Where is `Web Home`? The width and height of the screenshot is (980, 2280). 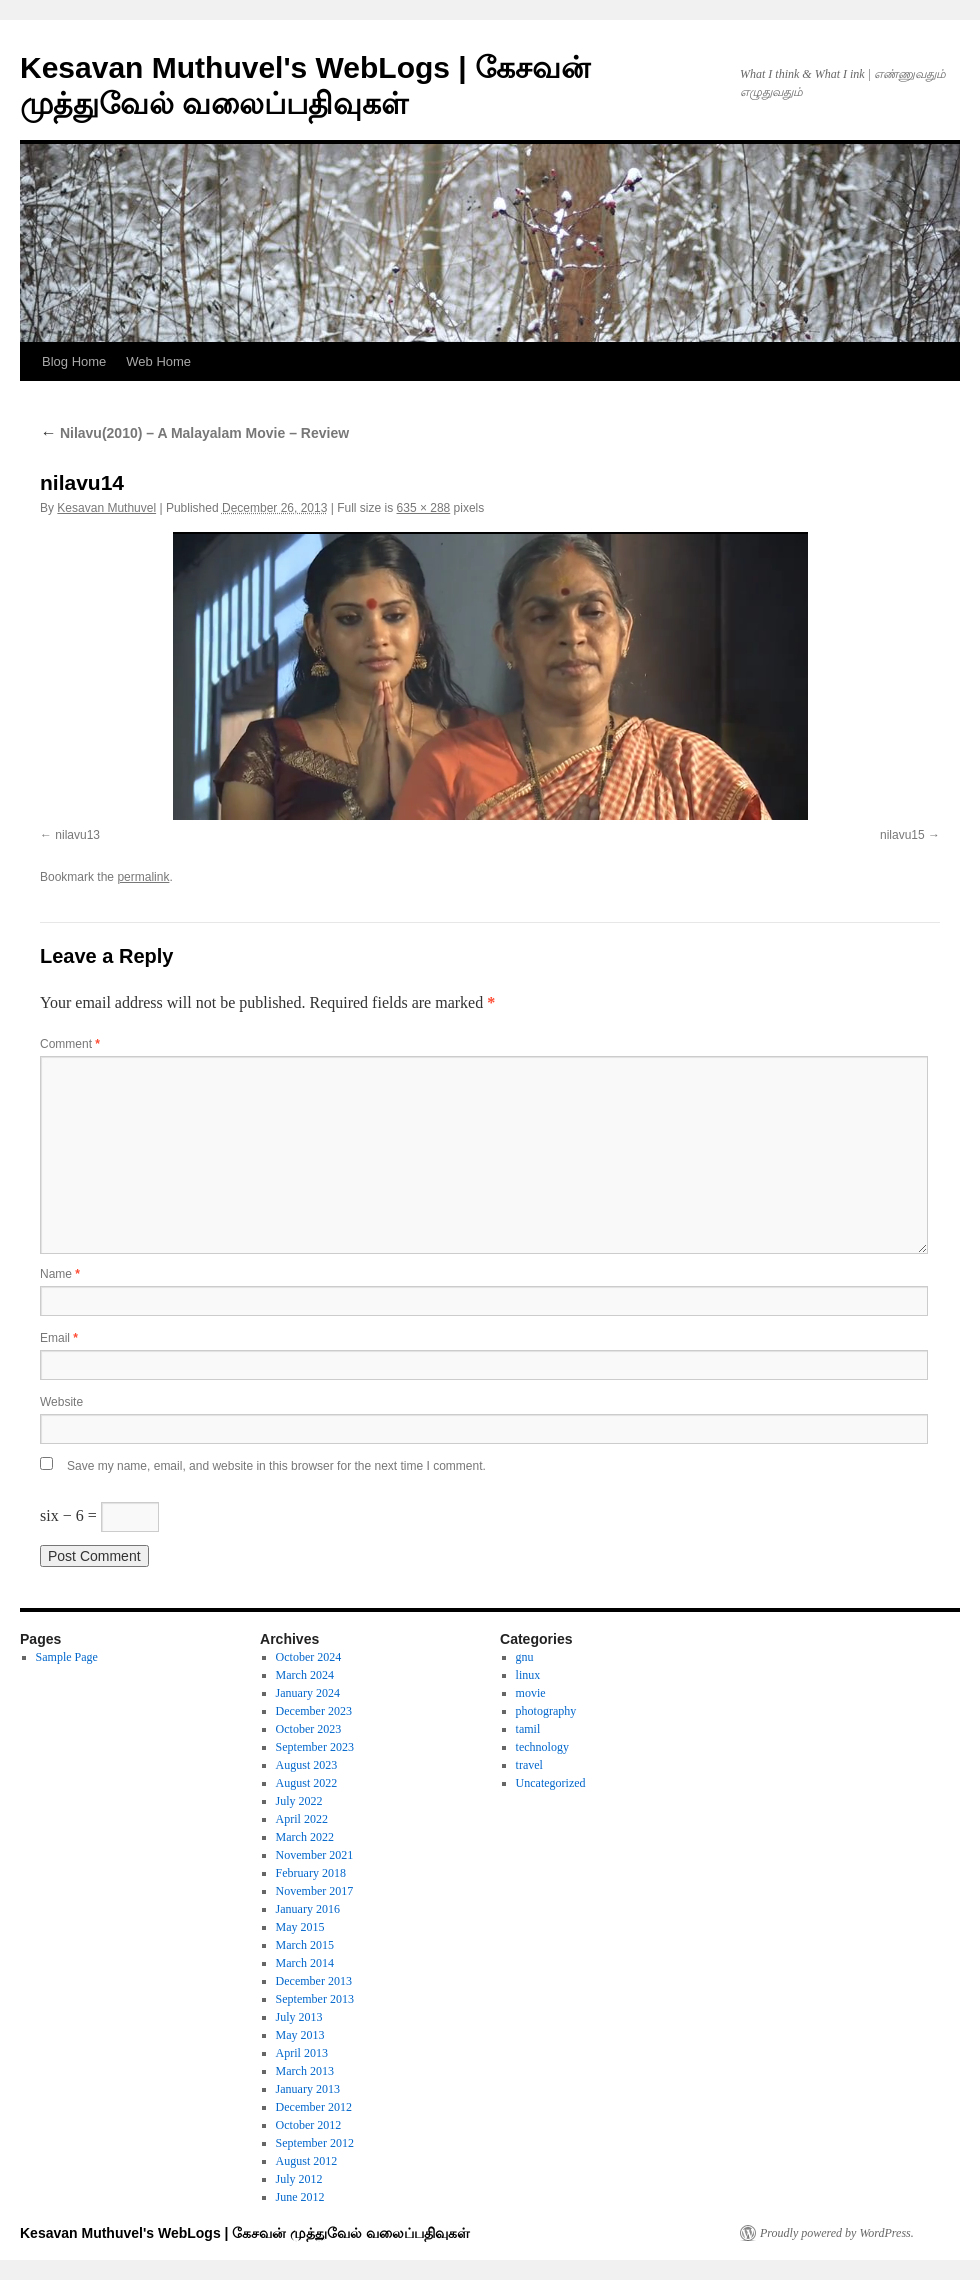
Web Home is located at coordinates (158, 361).